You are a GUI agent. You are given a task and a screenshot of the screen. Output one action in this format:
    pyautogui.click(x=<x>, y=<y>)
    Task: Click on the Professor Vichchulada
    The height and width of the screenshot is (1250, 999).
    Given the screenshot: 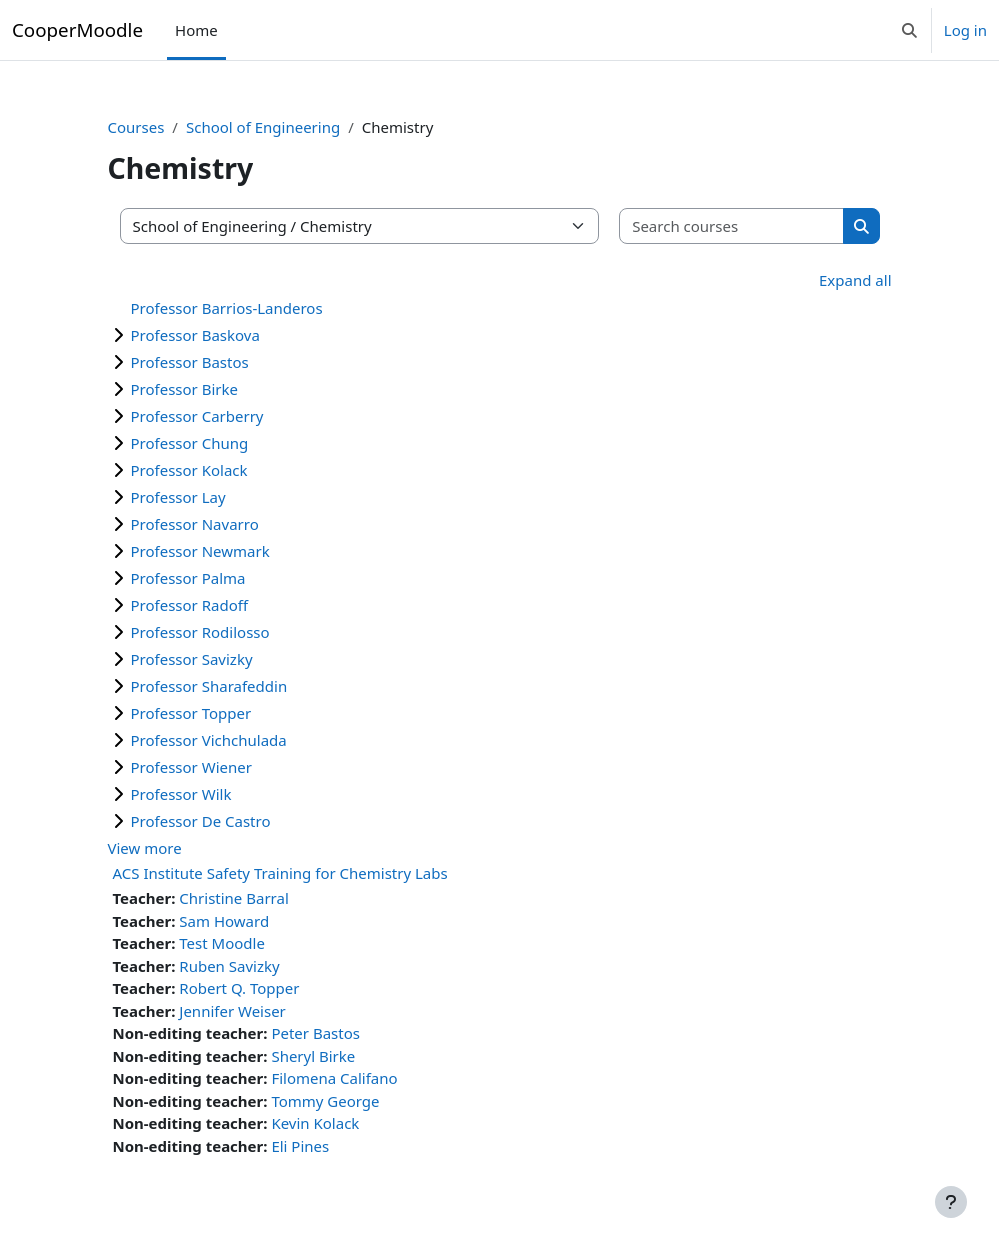 What is the action you would take?
    pyautogui.click(x=209, y=740)
    